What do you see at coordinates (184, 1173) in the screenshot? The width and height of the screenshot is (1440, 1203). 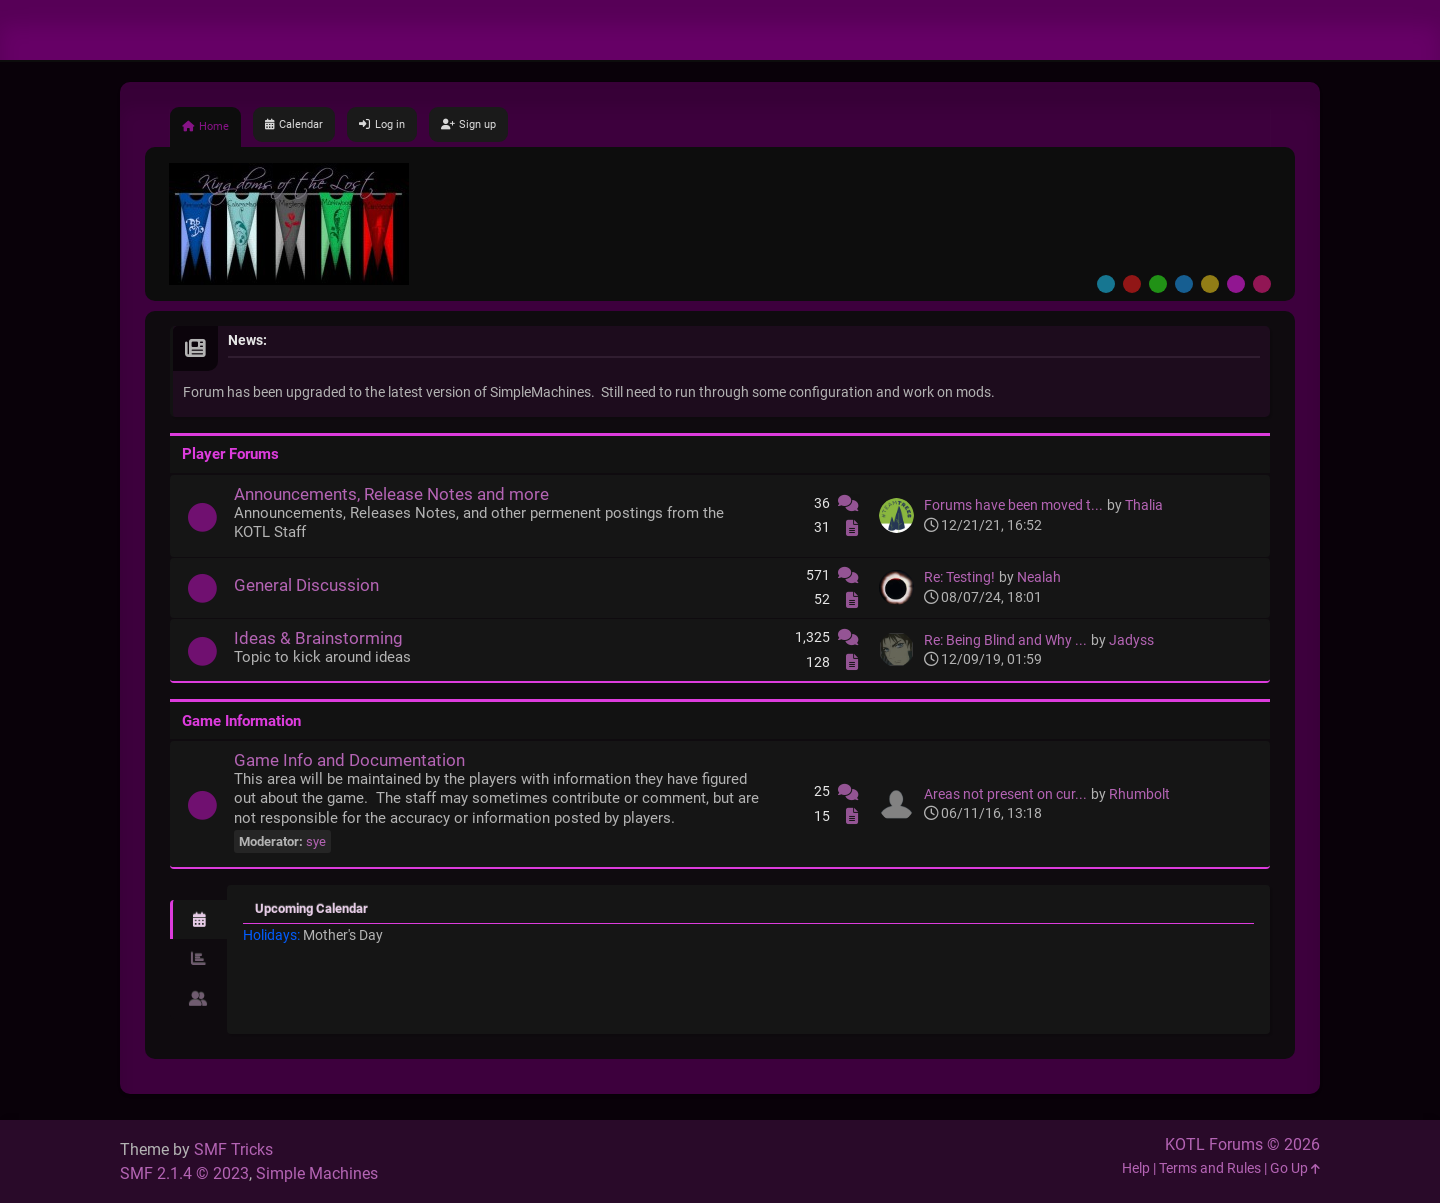 I see `SMF 2.1.4 © 2023` at bounding box center [184, 1173].